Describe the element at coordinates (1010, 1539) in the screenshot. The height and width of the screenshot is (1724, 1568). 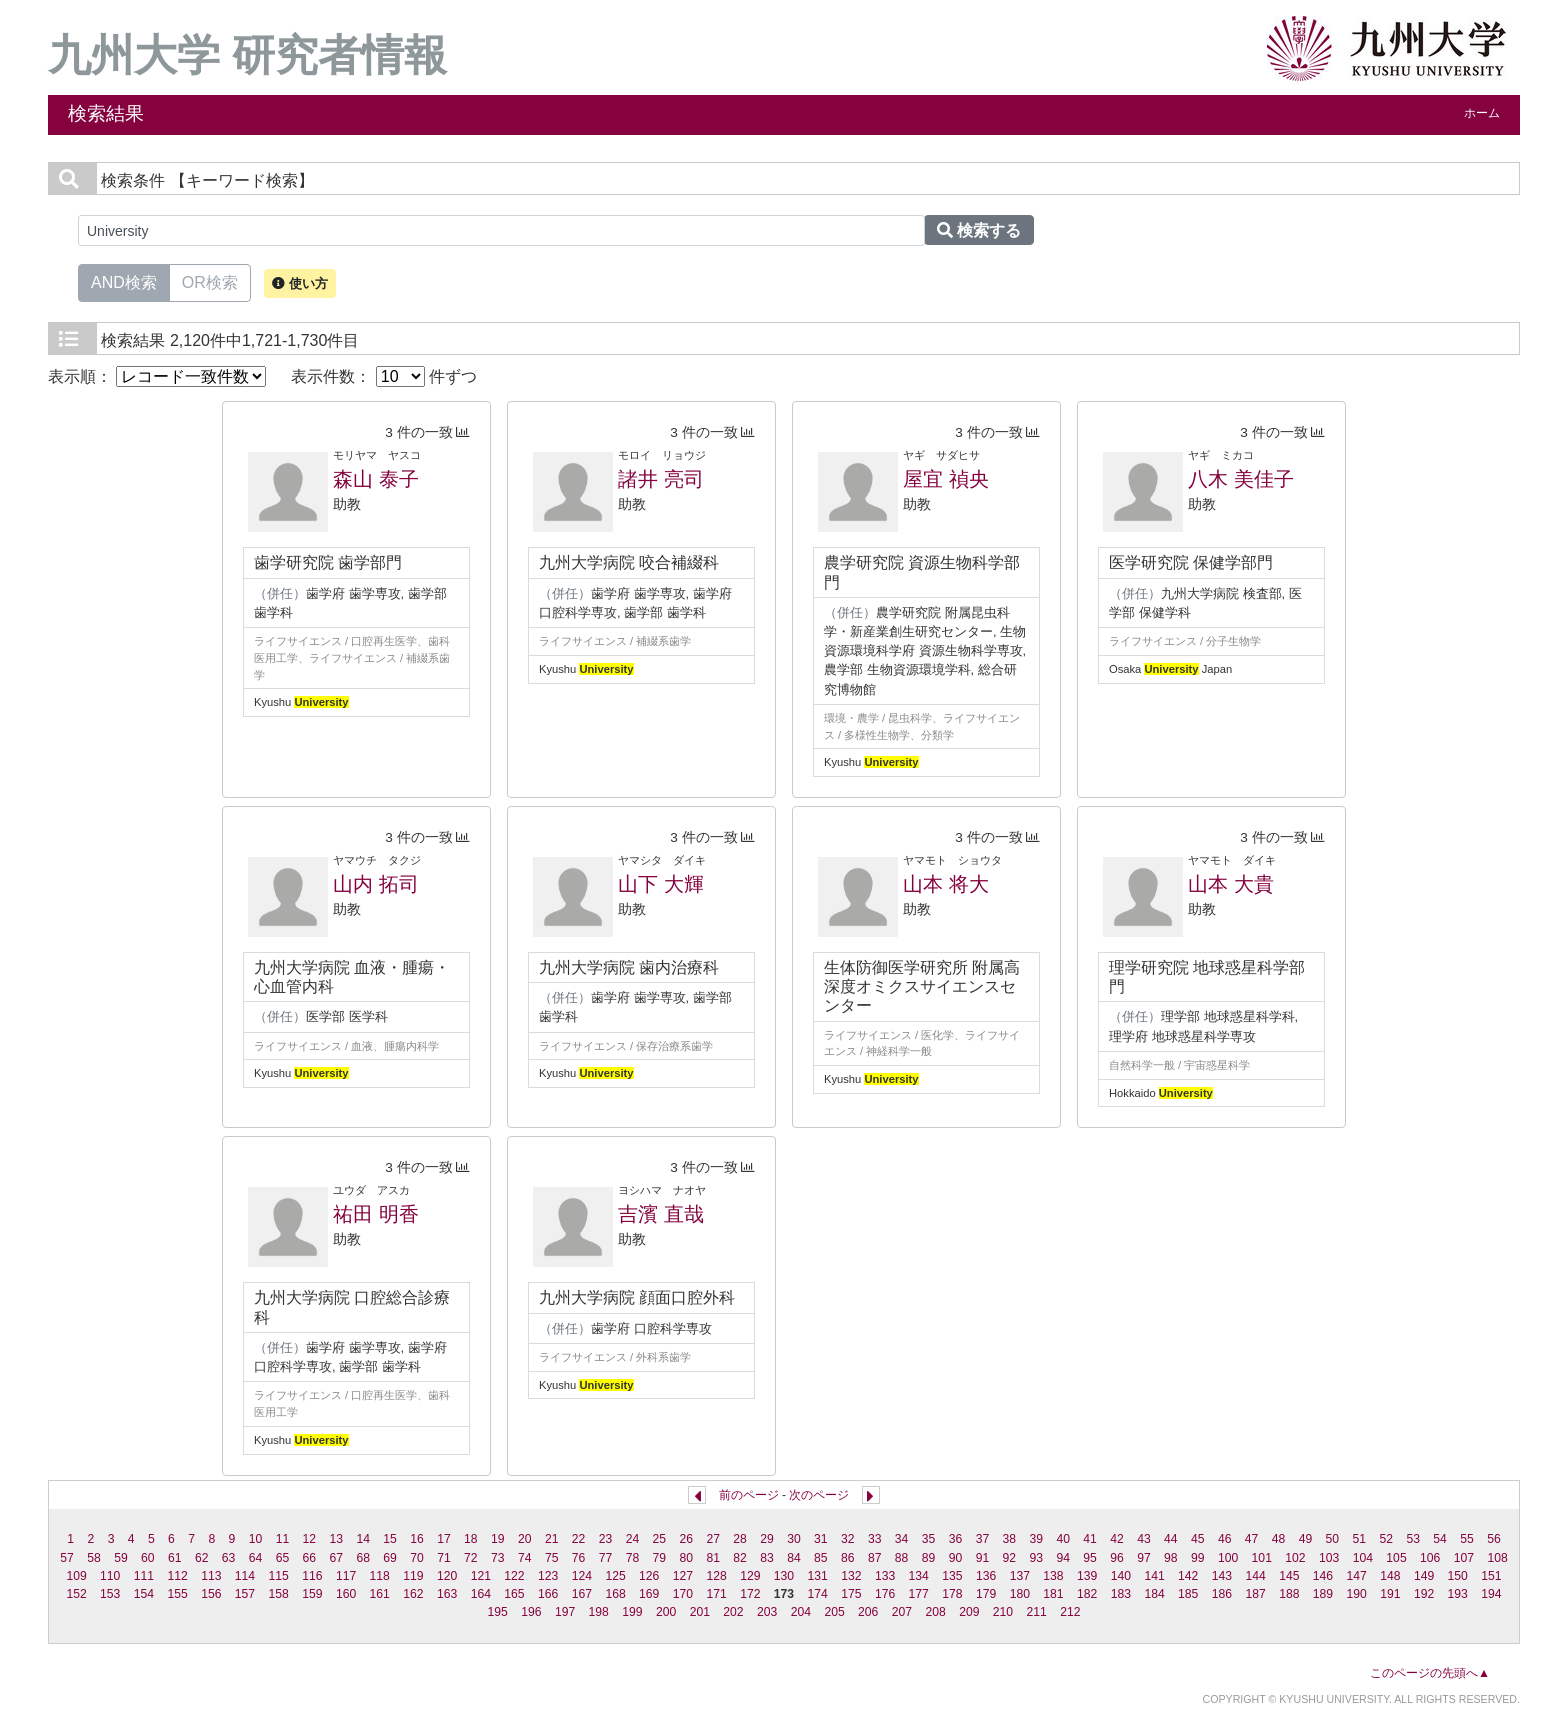
I see `38` at that location.